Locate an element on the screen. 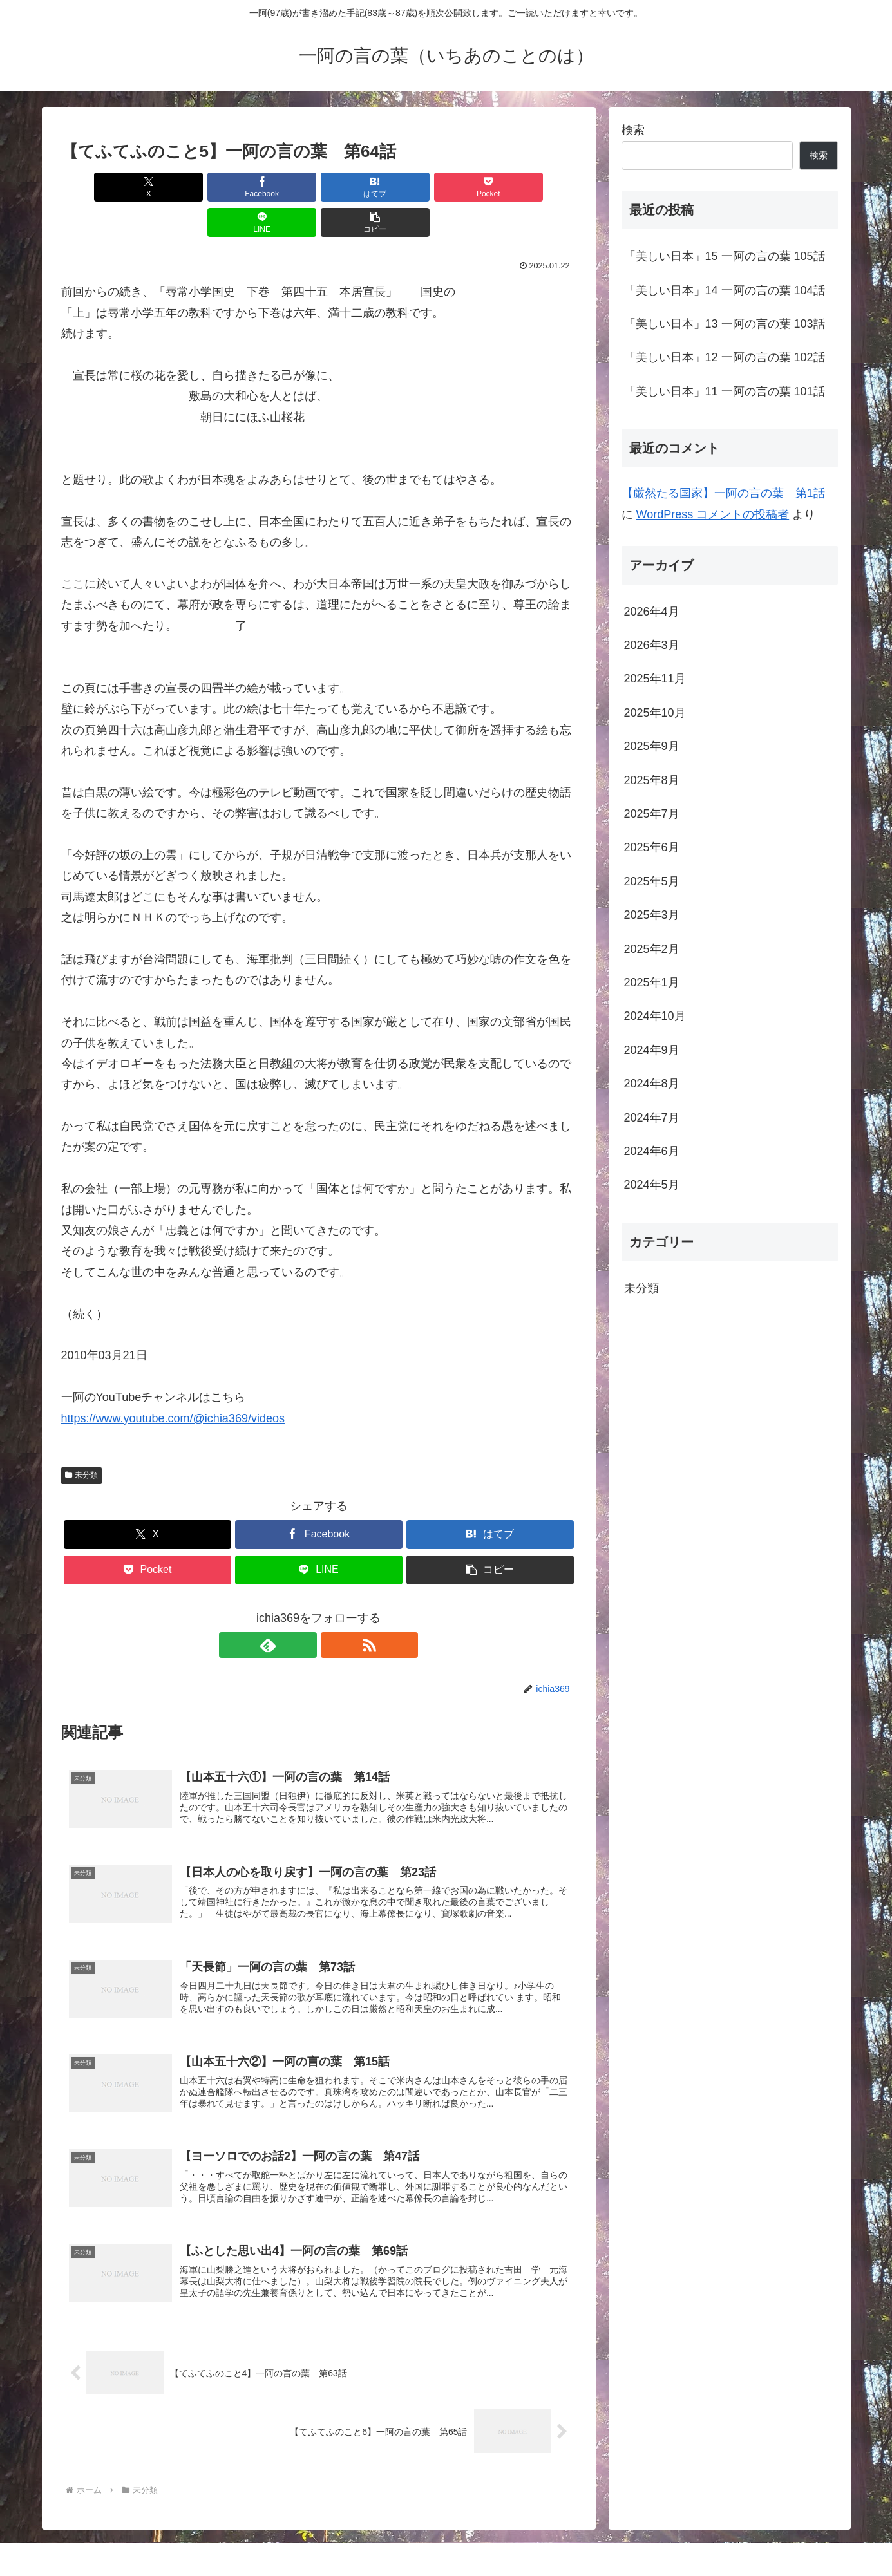 This screenshot has height=2576, width=892. https://www.youtube.com/@ichia369/videos is located at coordinates (173, 1383).